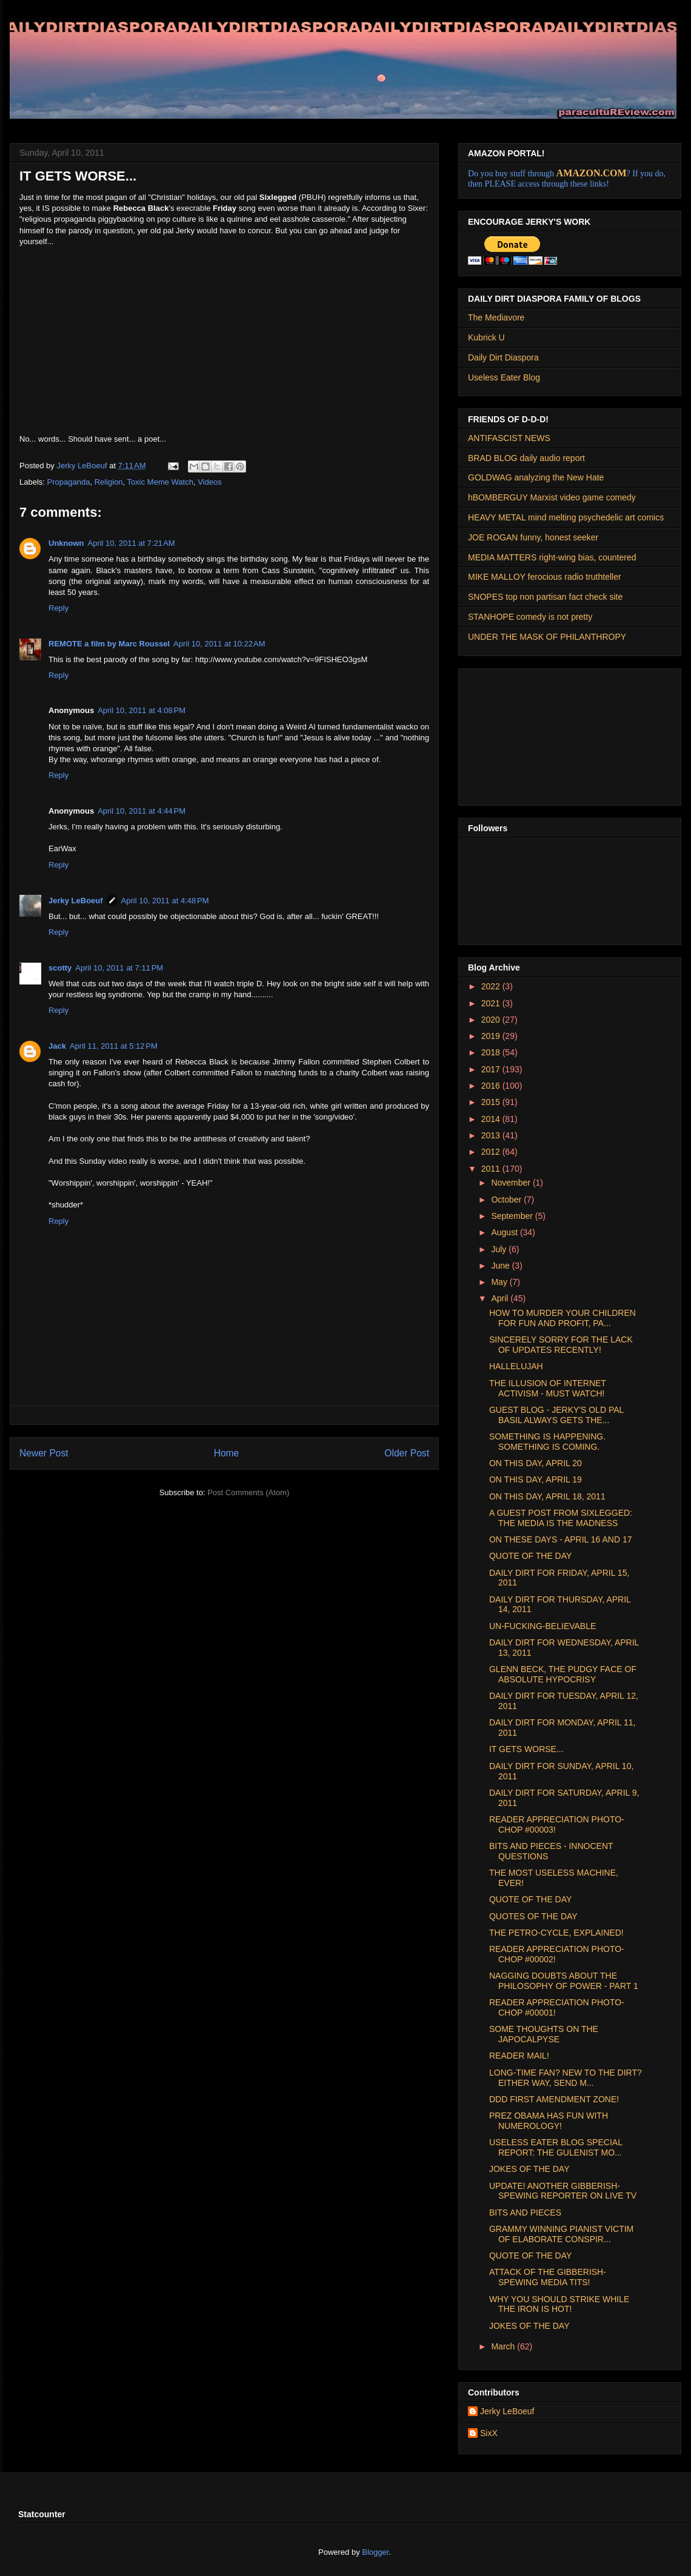 The image size is (691, 2576). What do you see at coordinates (66, 543) in the screenshot?
I see `Unknown` at bounding box center [66, 543].